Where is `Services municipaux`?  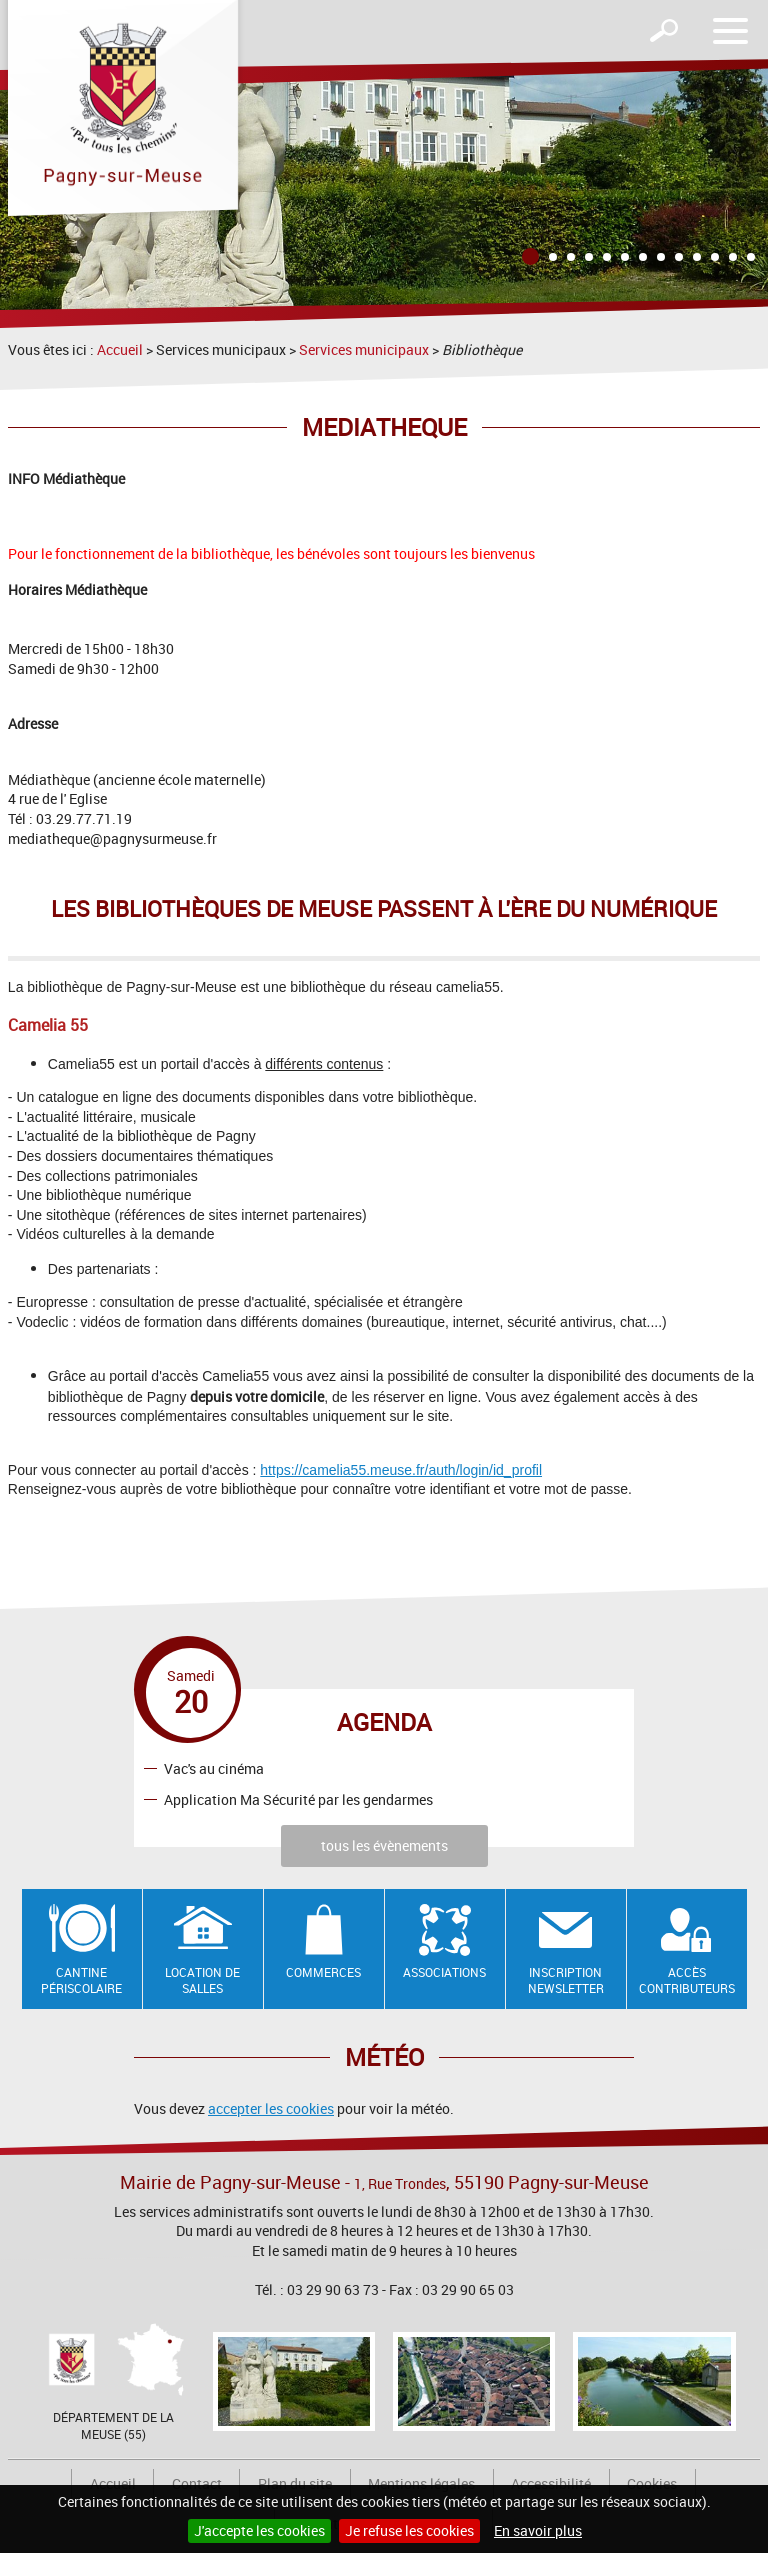
Services municipaux is located at coordinates (364, 349).